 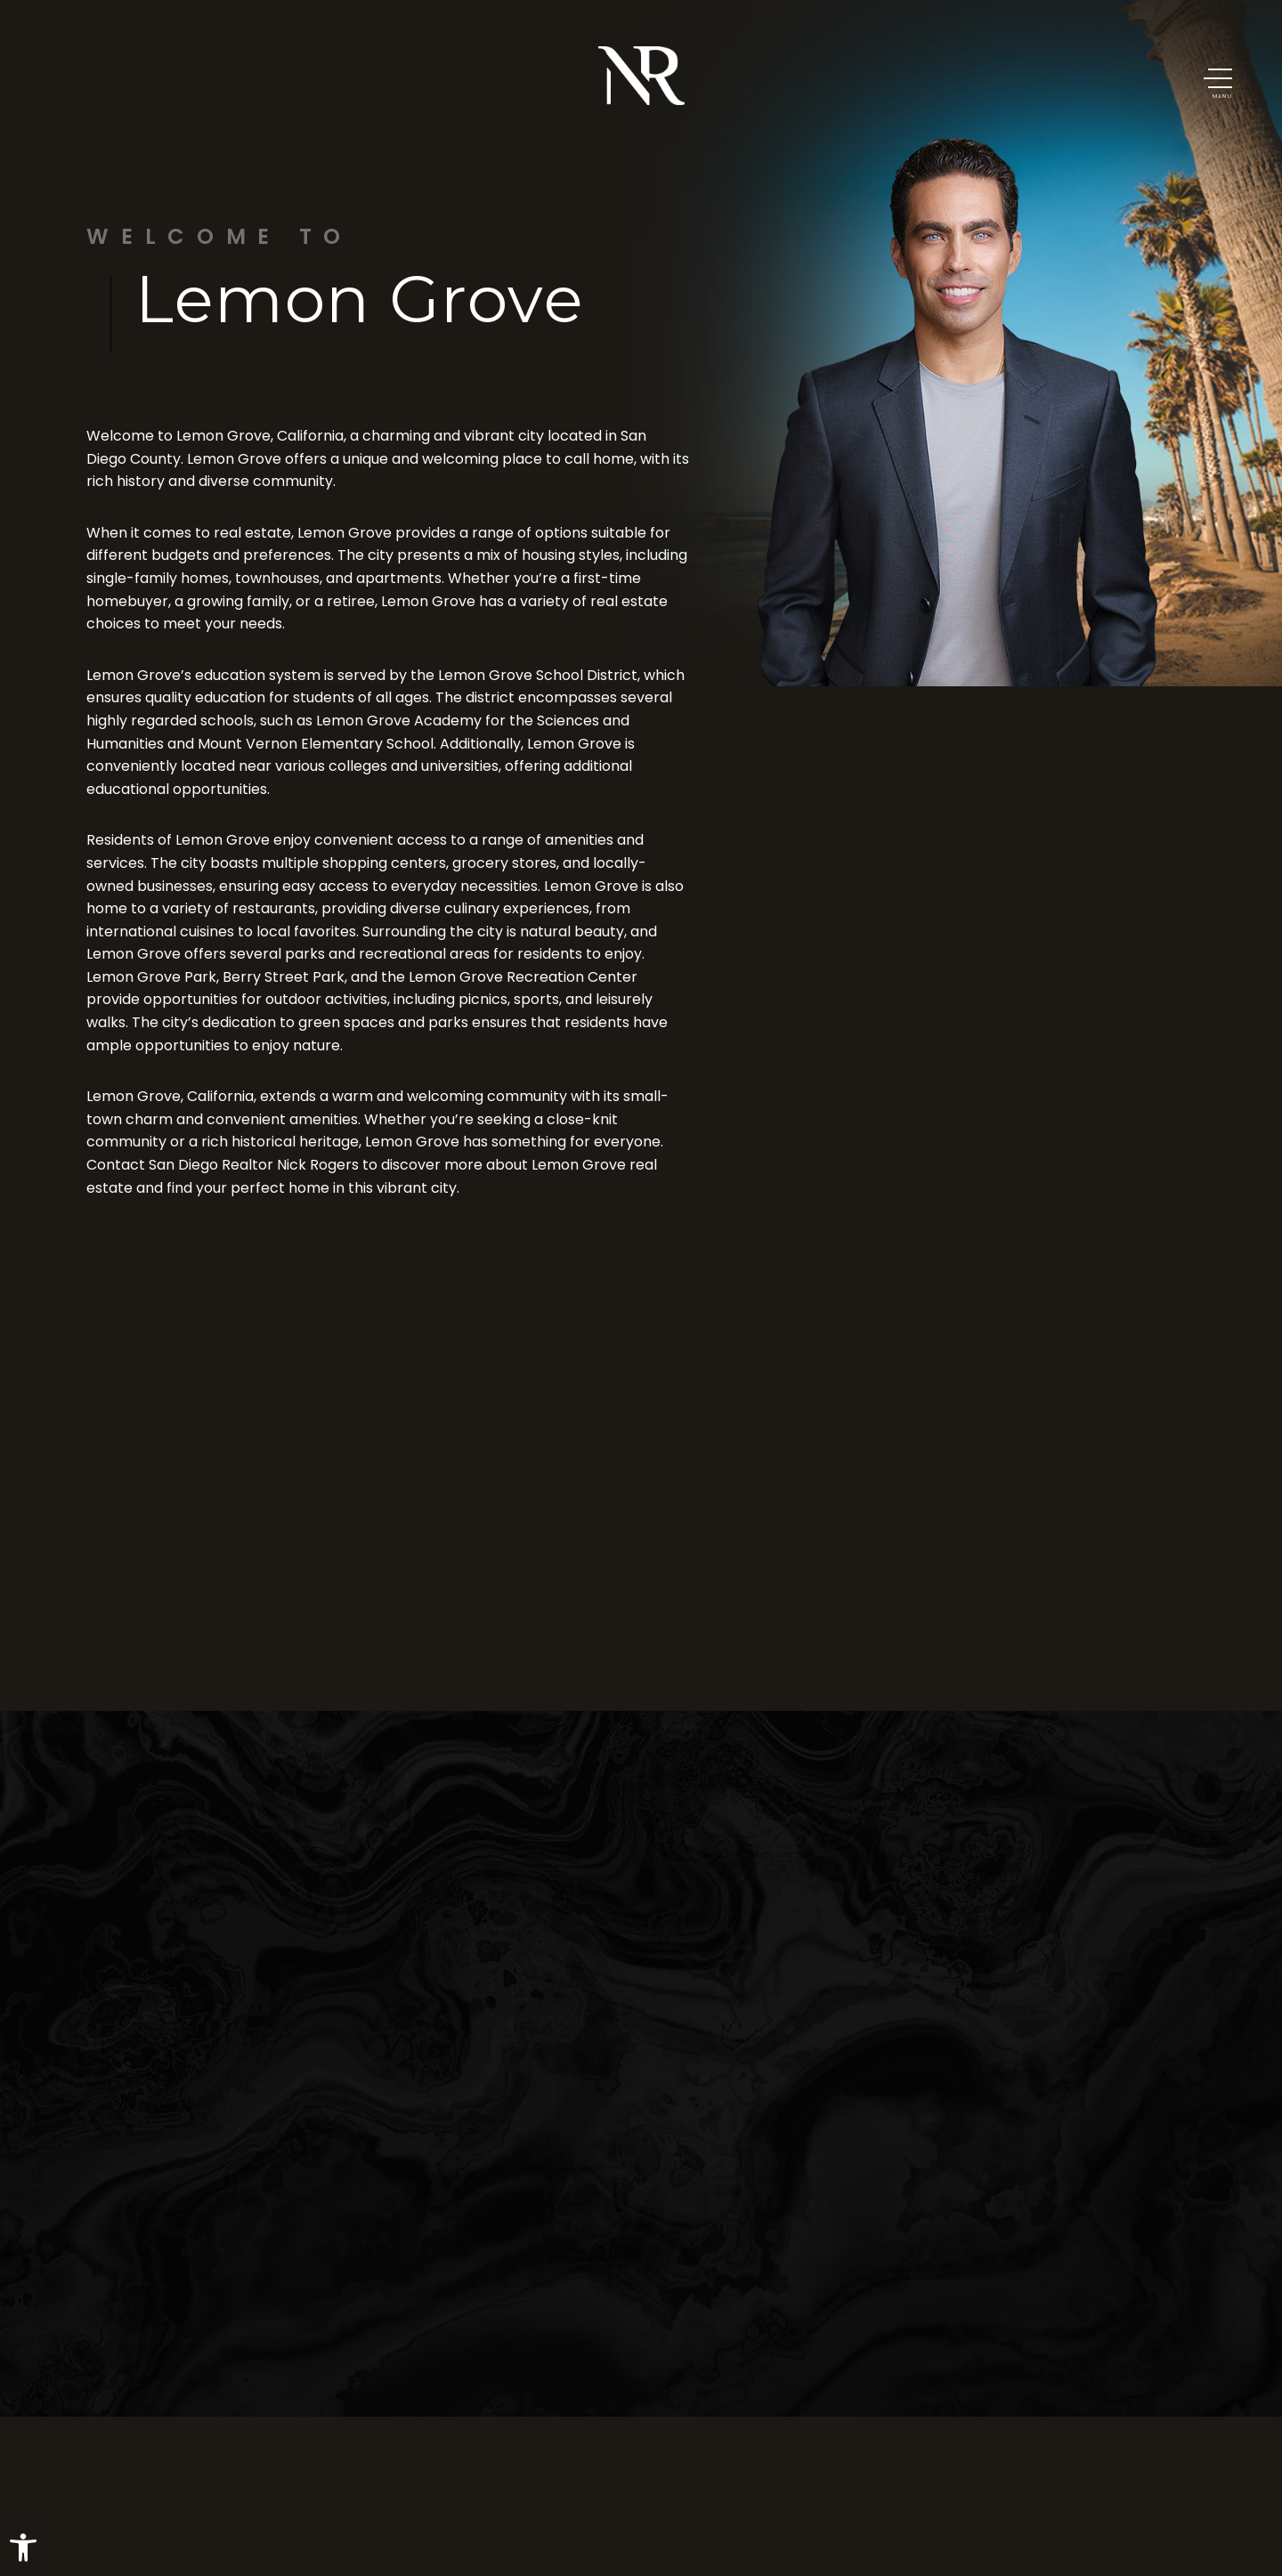 I want to click on San Diego Realtor, so click(x=211, y=1164).